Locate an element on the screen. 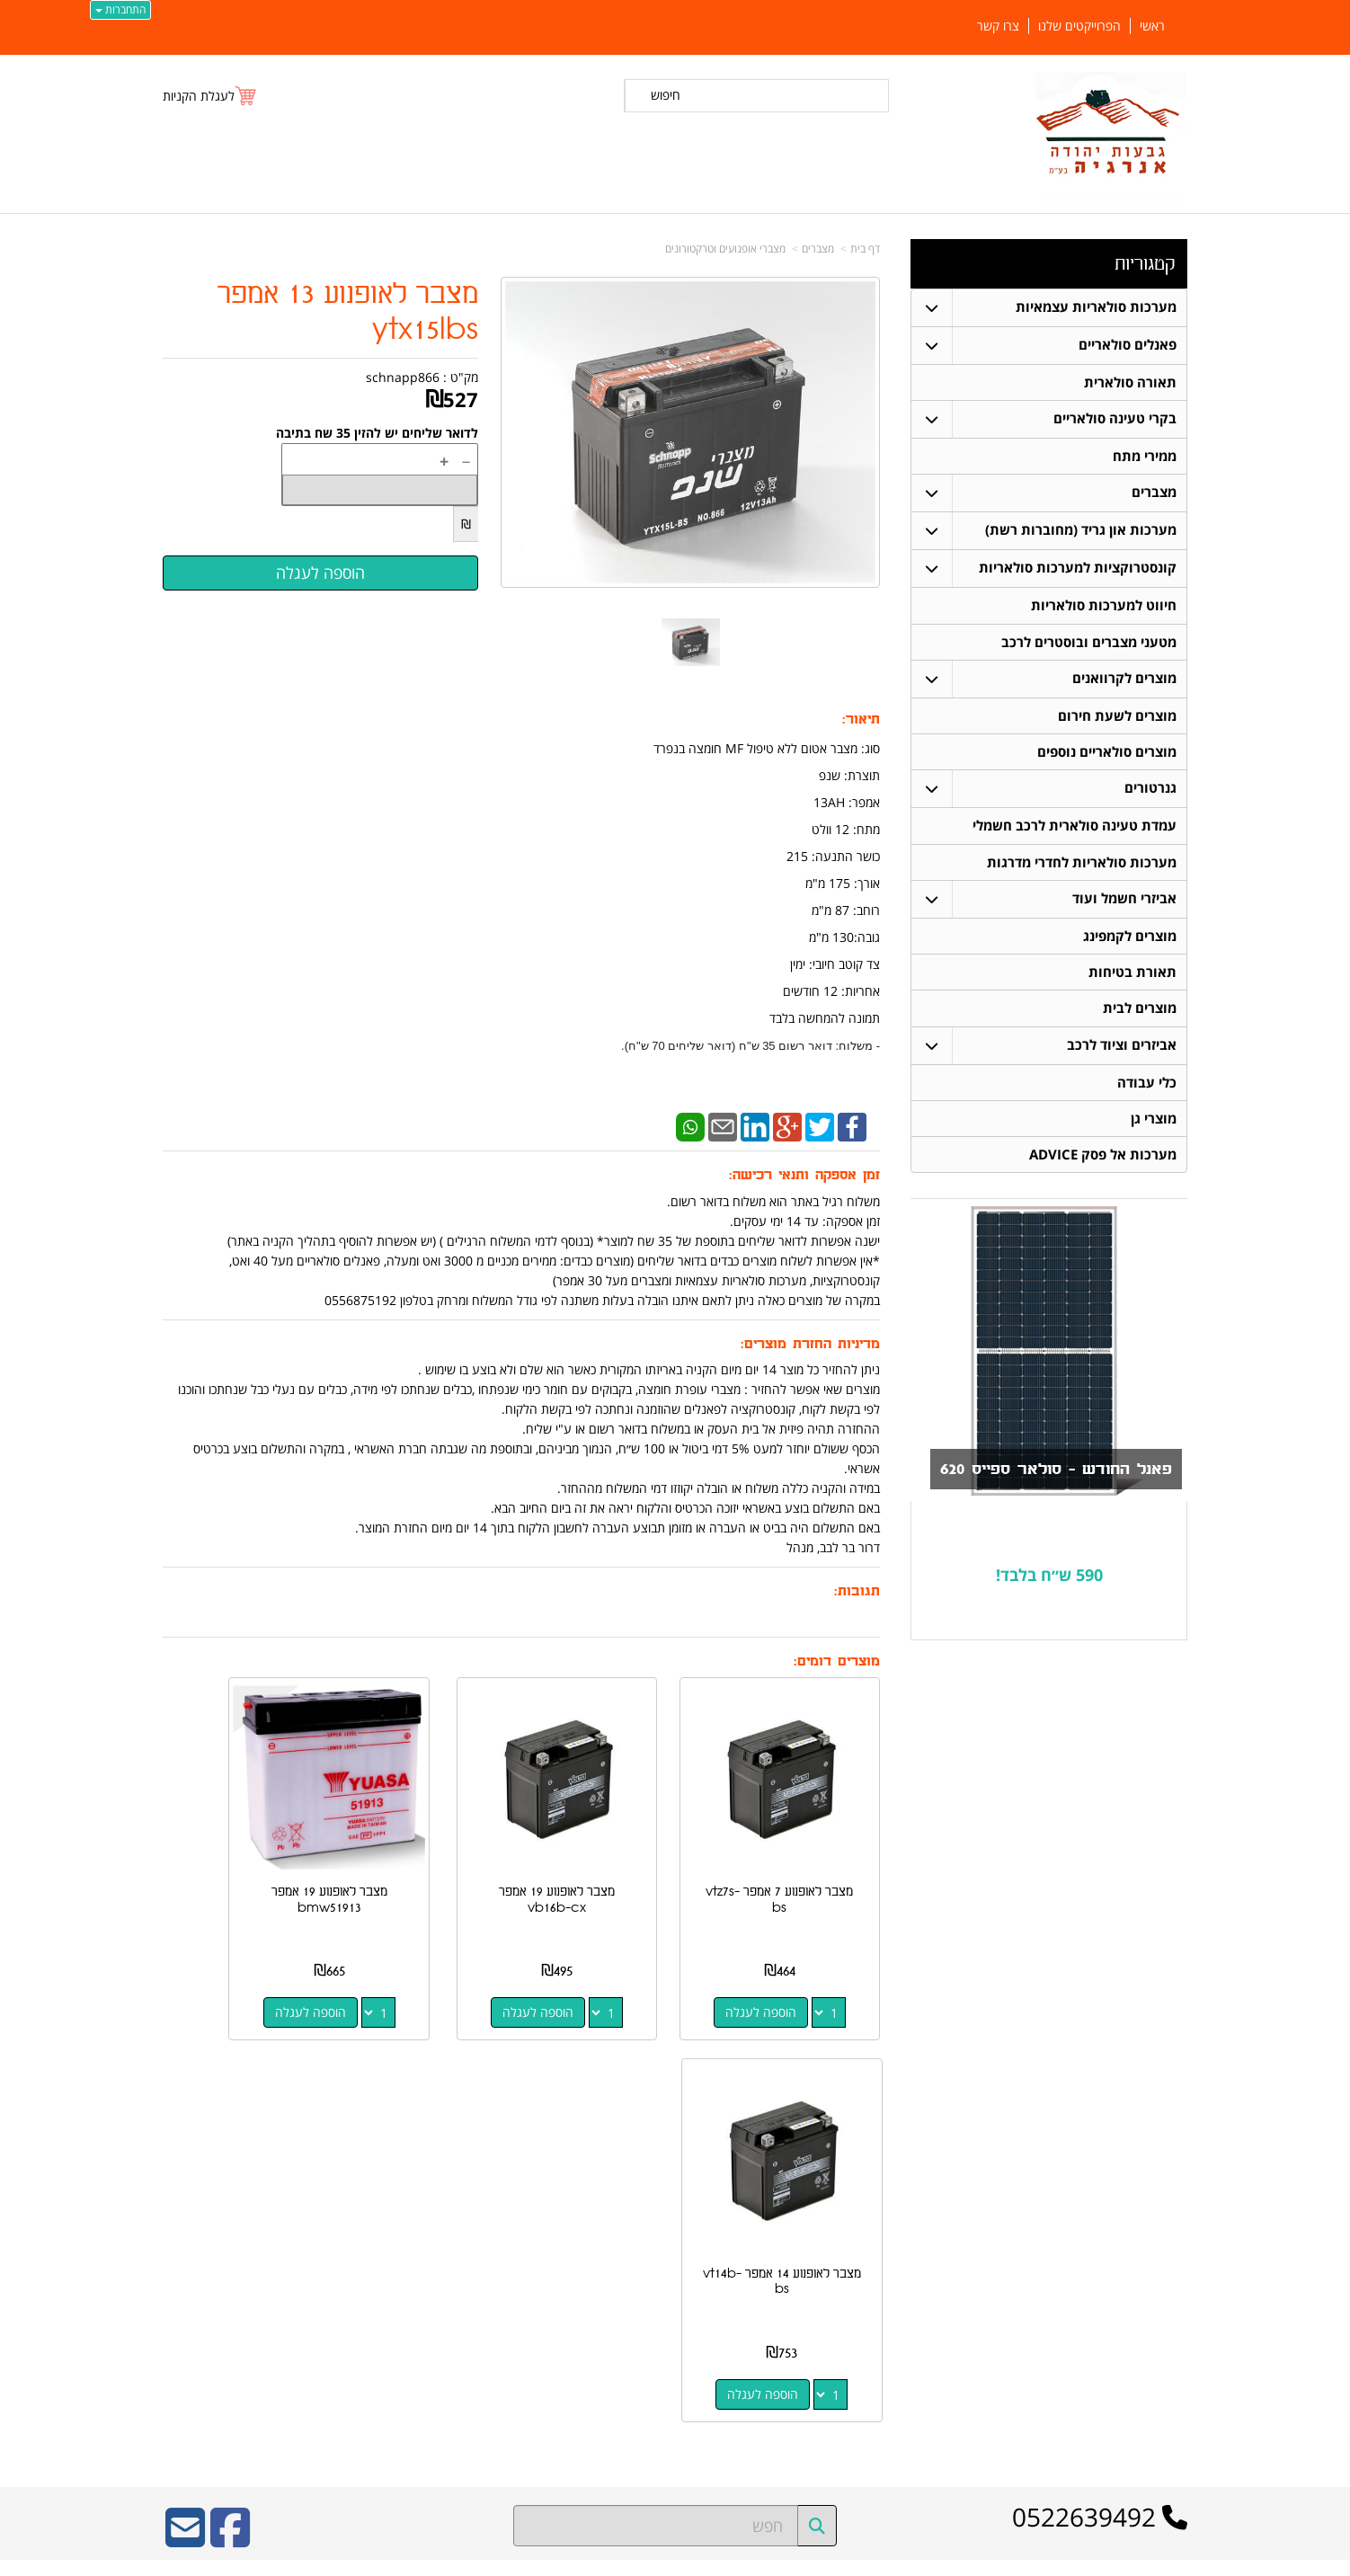  מצברי אופנועים וטרקטורונים is located at coordinates (725, 248).